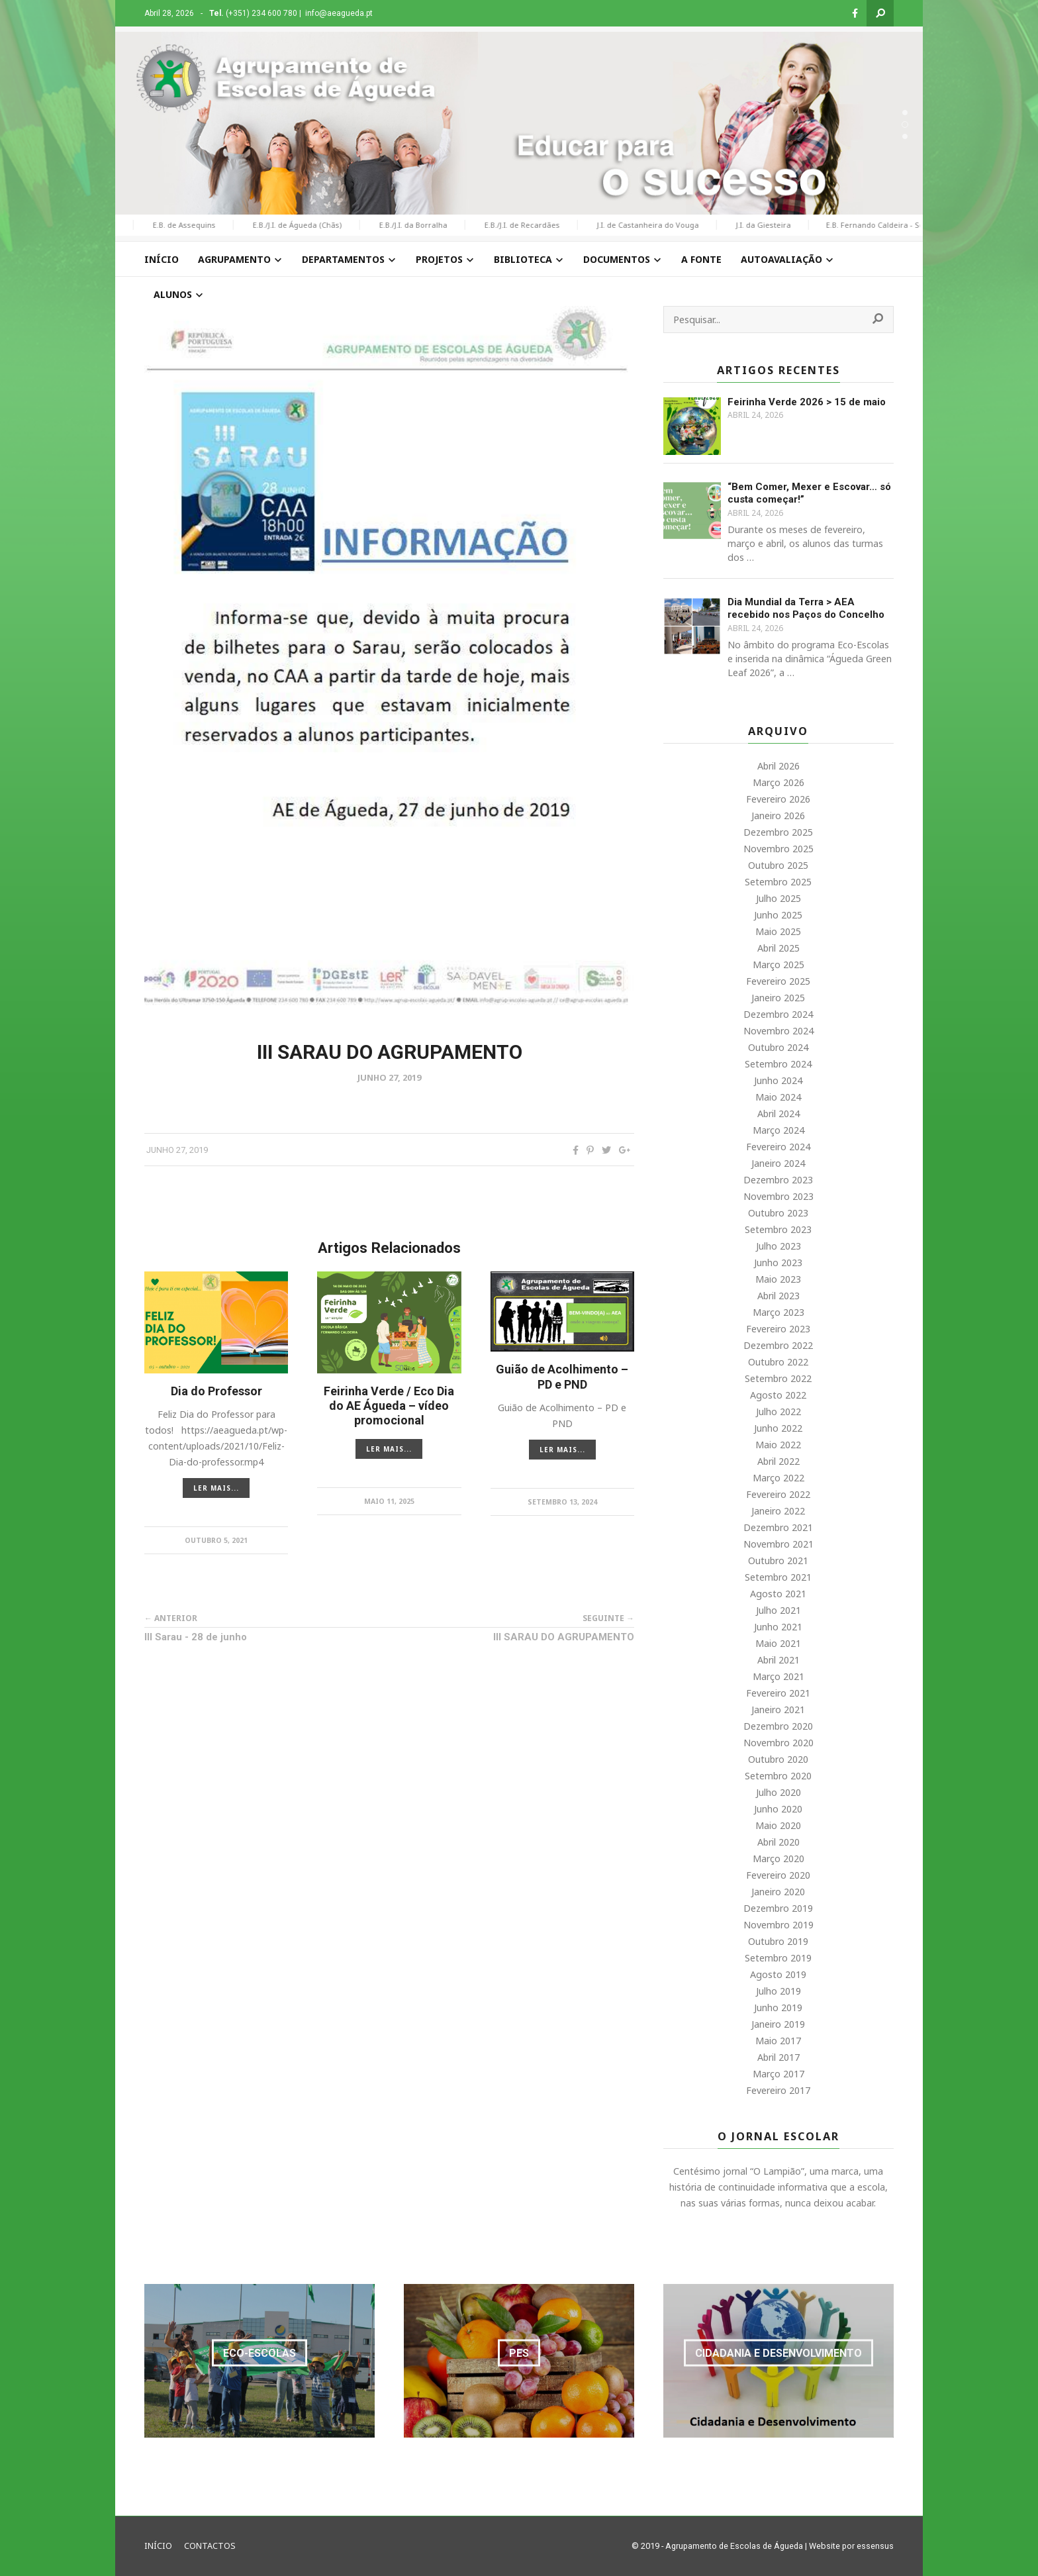 The image size is (1038, 2576). What do you see at coordinates (778, 881) in the screenshot?
I see `Setembro 2025` at bounding box center [778, 881].